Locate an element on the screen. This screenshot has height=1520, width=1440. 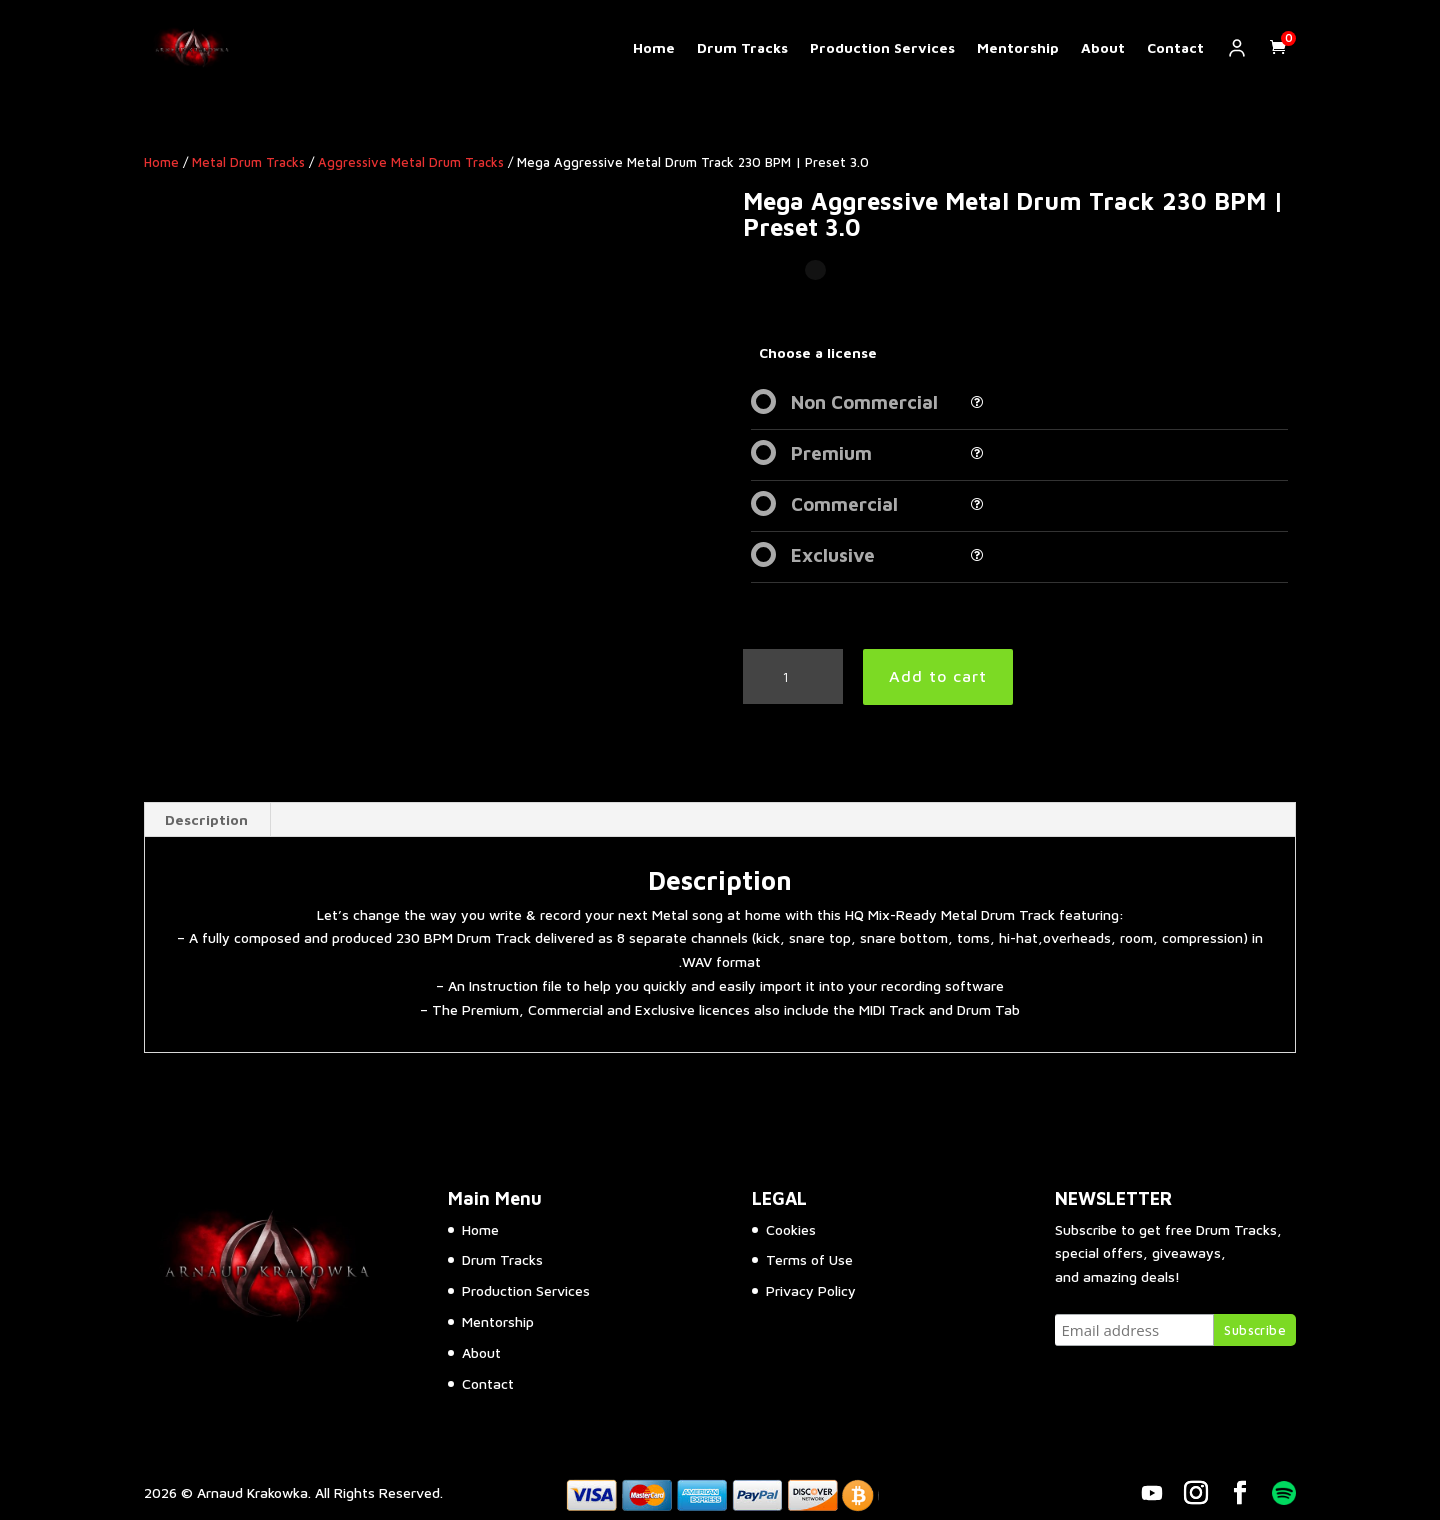
Contact is located at coordinates (1175, 48).